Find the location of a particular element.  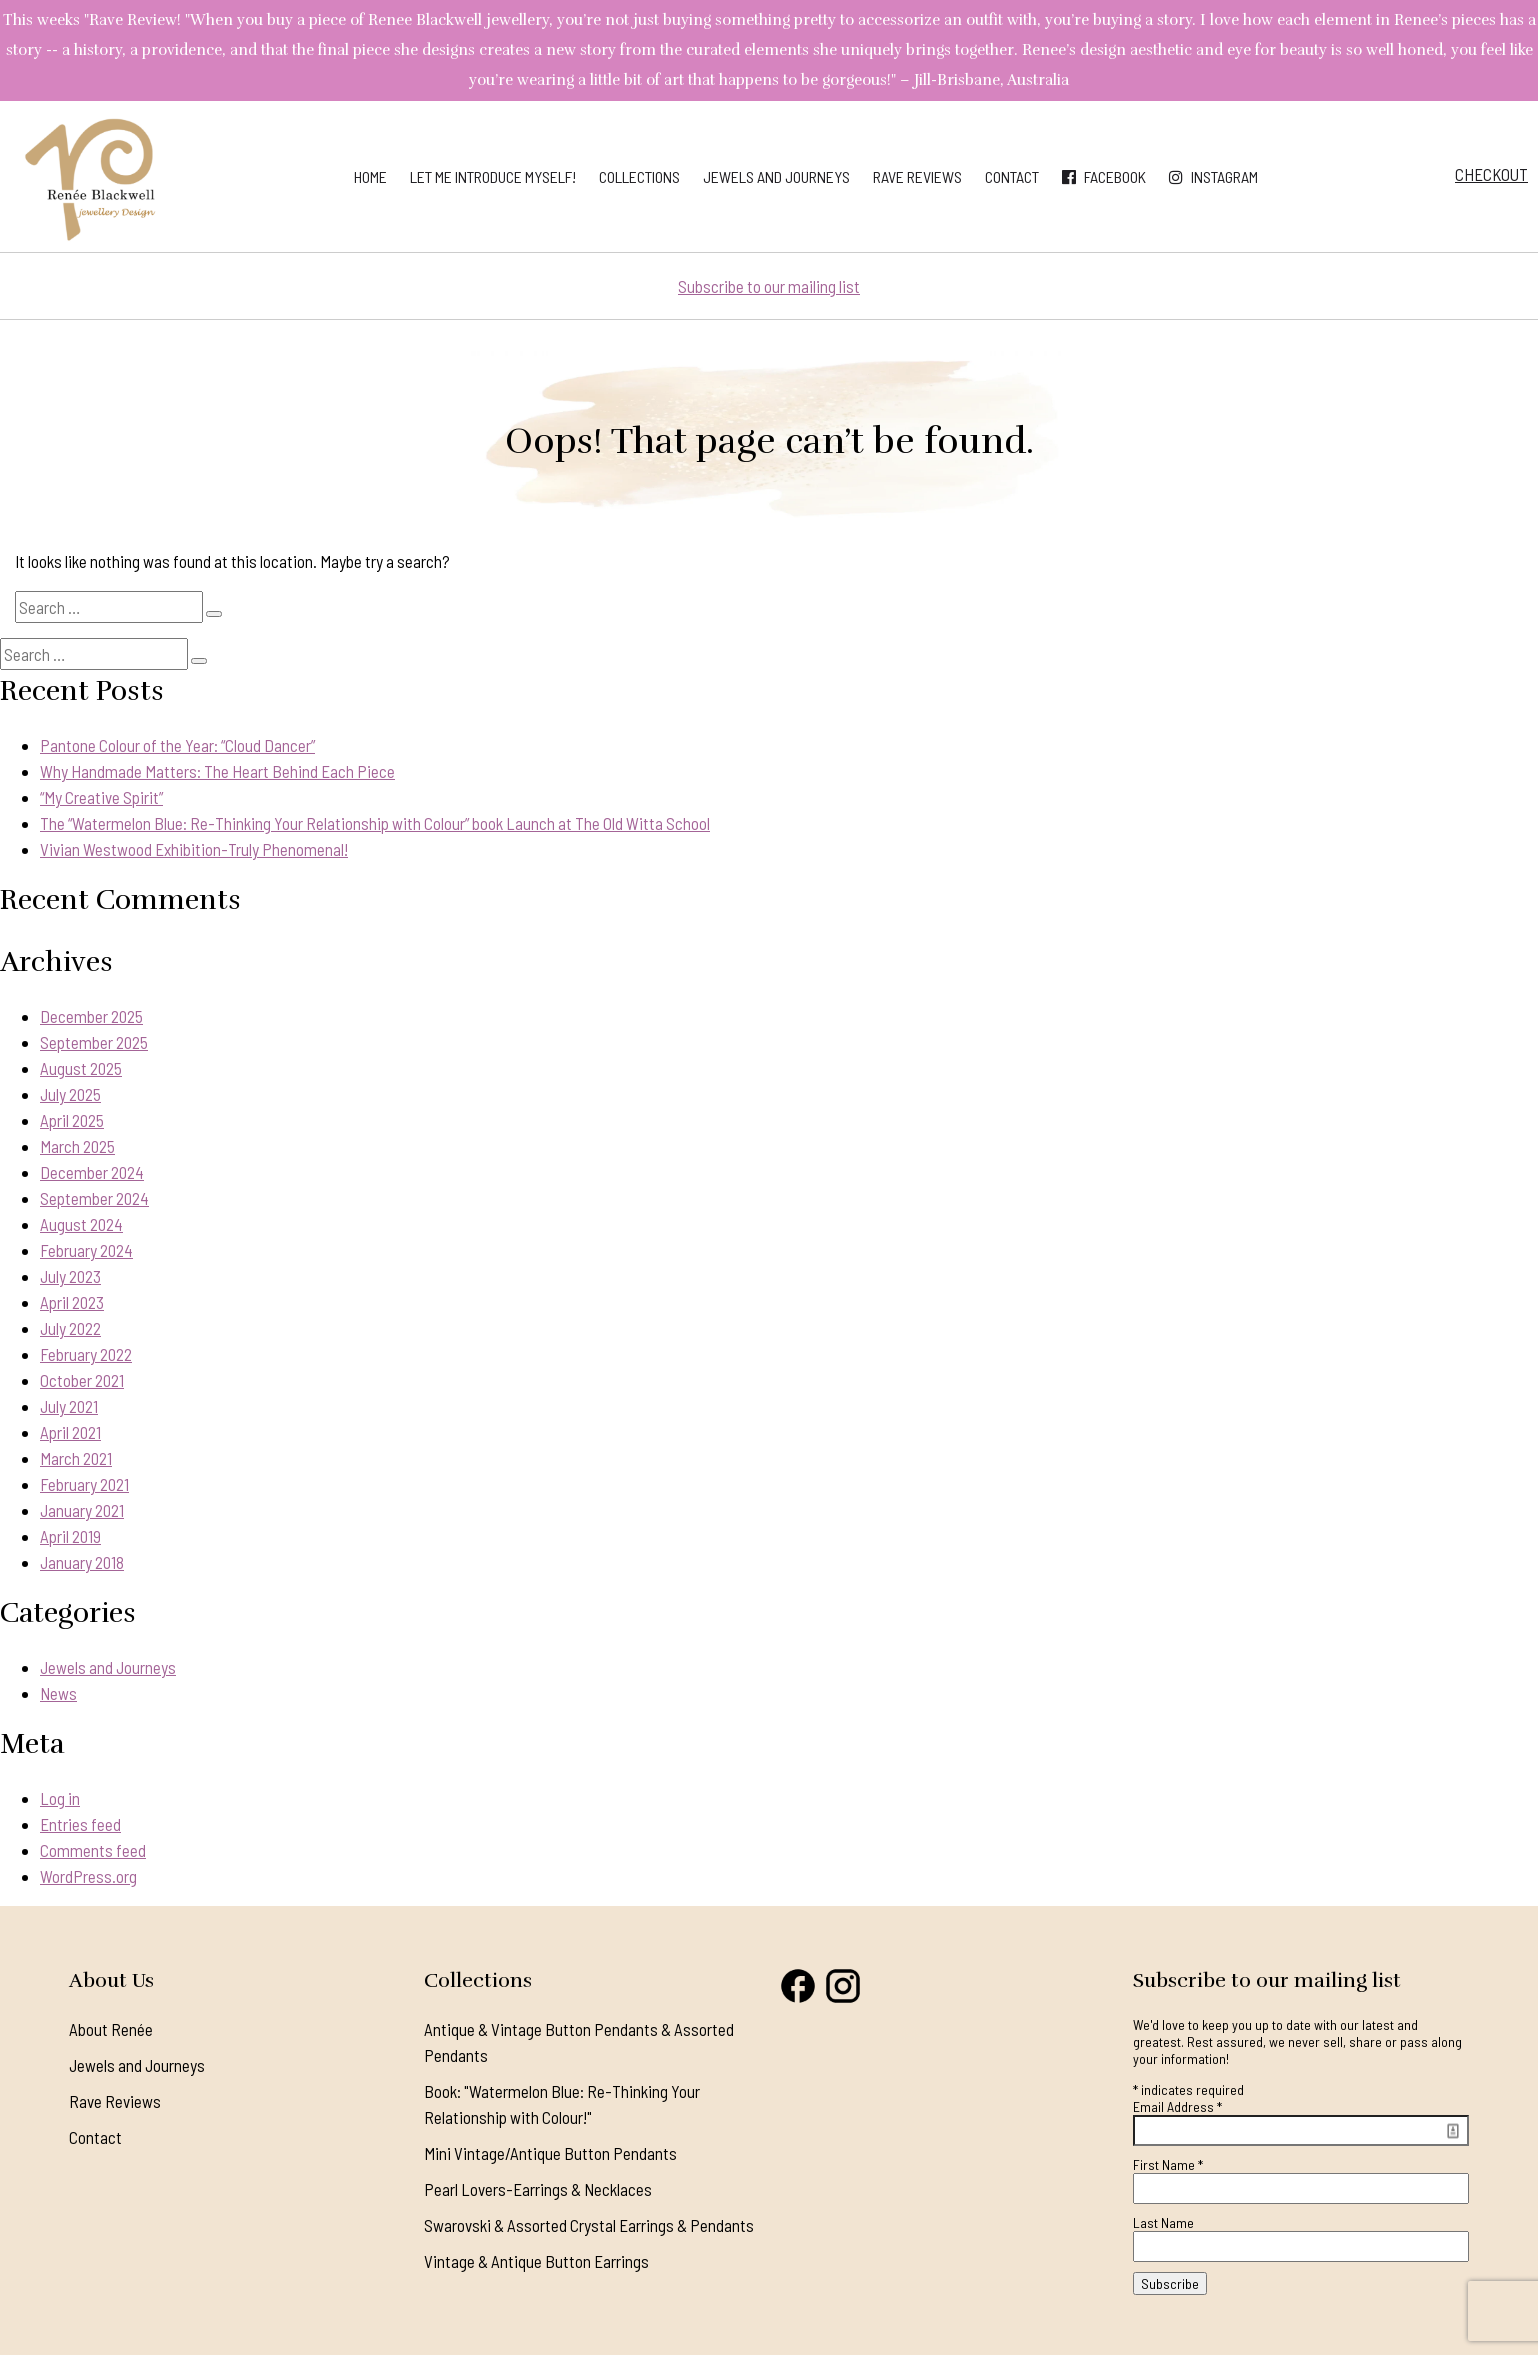

Swarovski & Assorted Crystal Earrings & Pendants is located at coordinates (589, 2225).